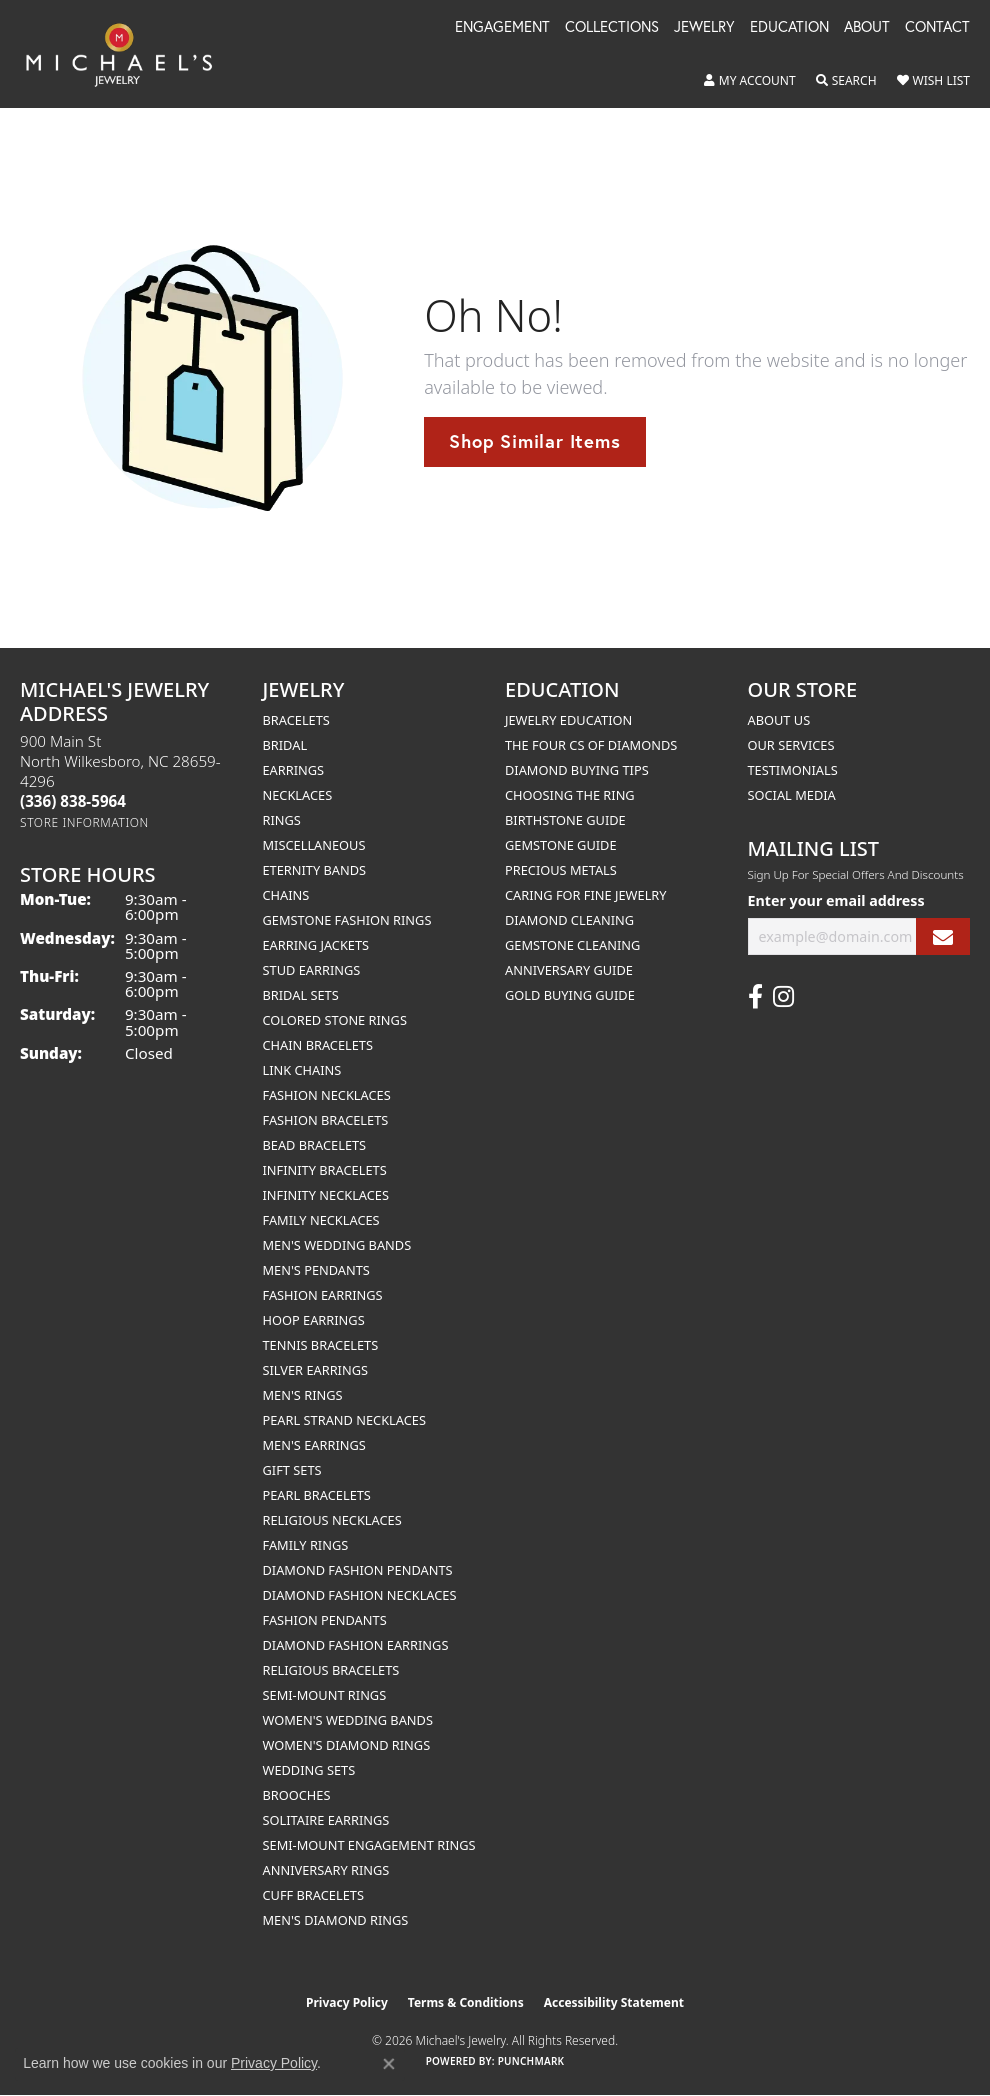  Describe the element at coordinates (577, 770) in the screenshot. I see `Diamond Buying Tips [menuitem]` at that location.